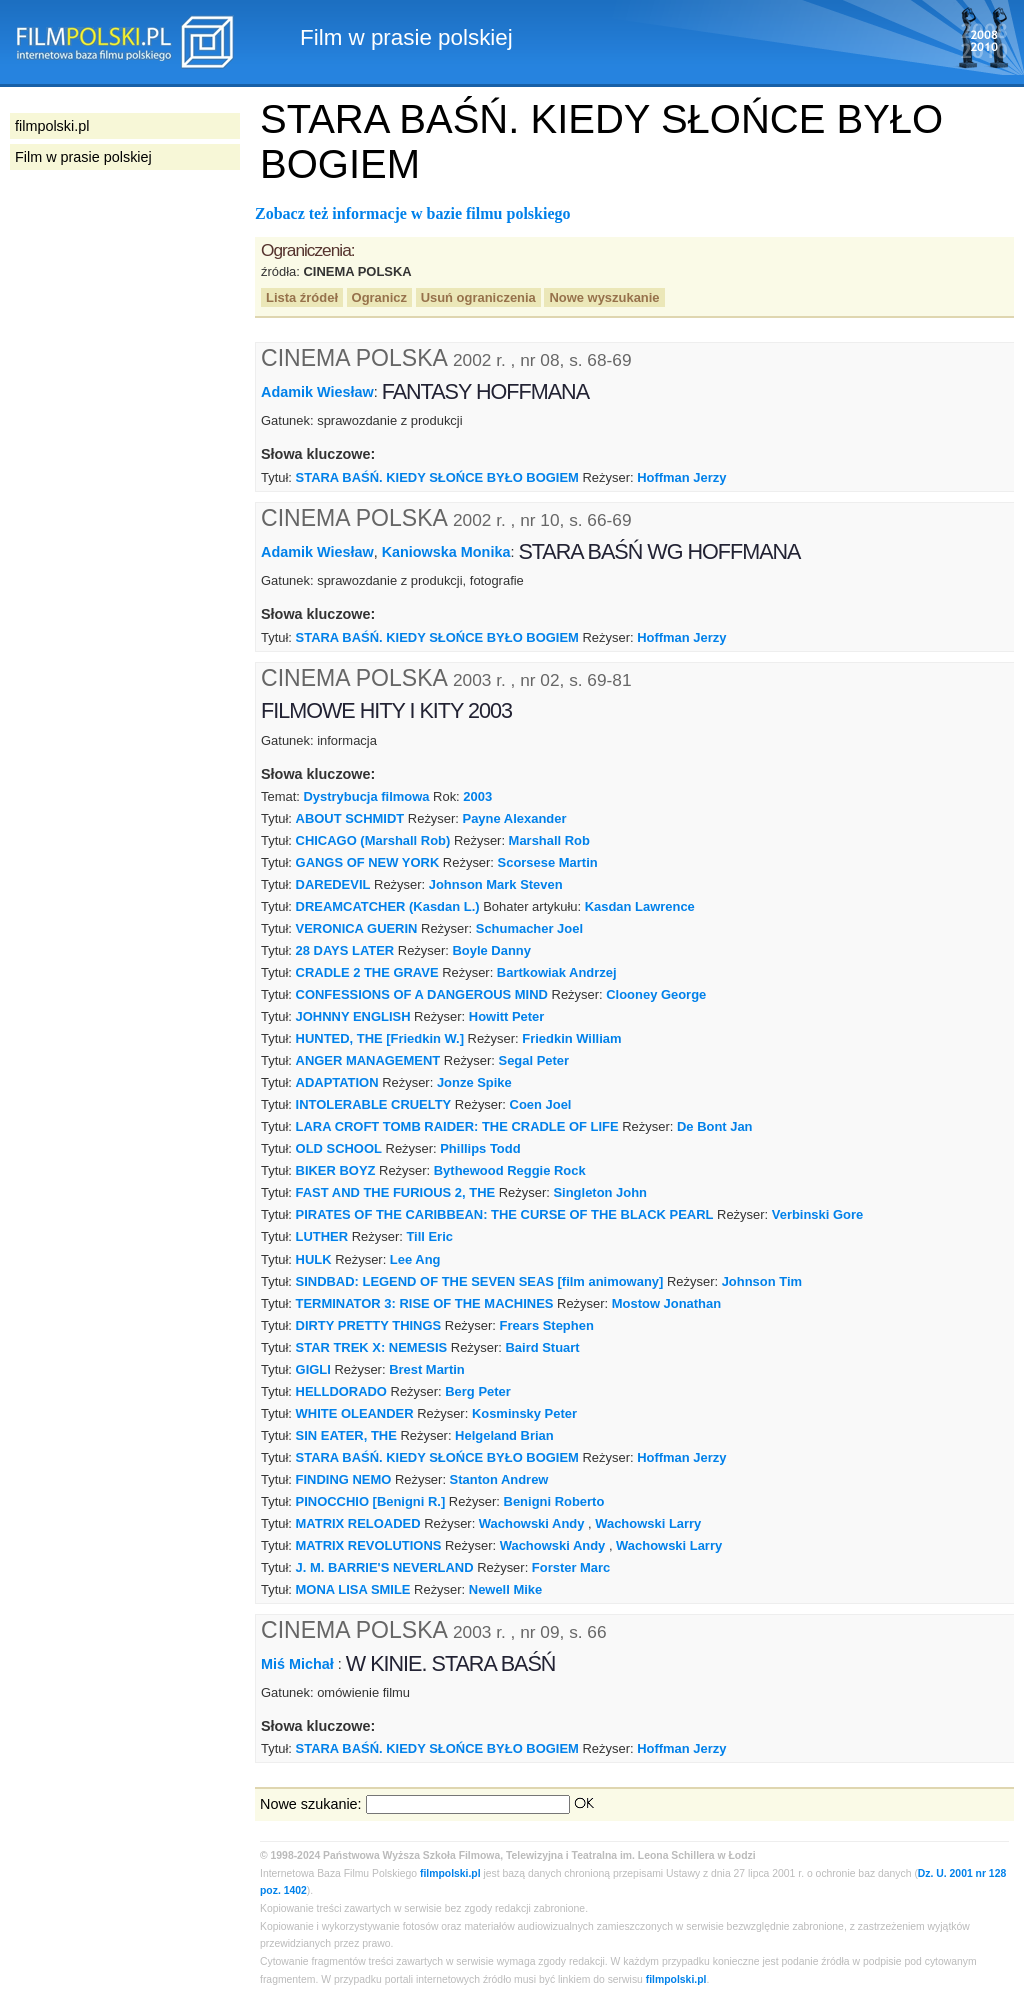 The width and height of the screenshot is (1024, 2004). Describe the element at coordinates (547, 1325) in the screenshot. I see `Frears Stephen` at that location.